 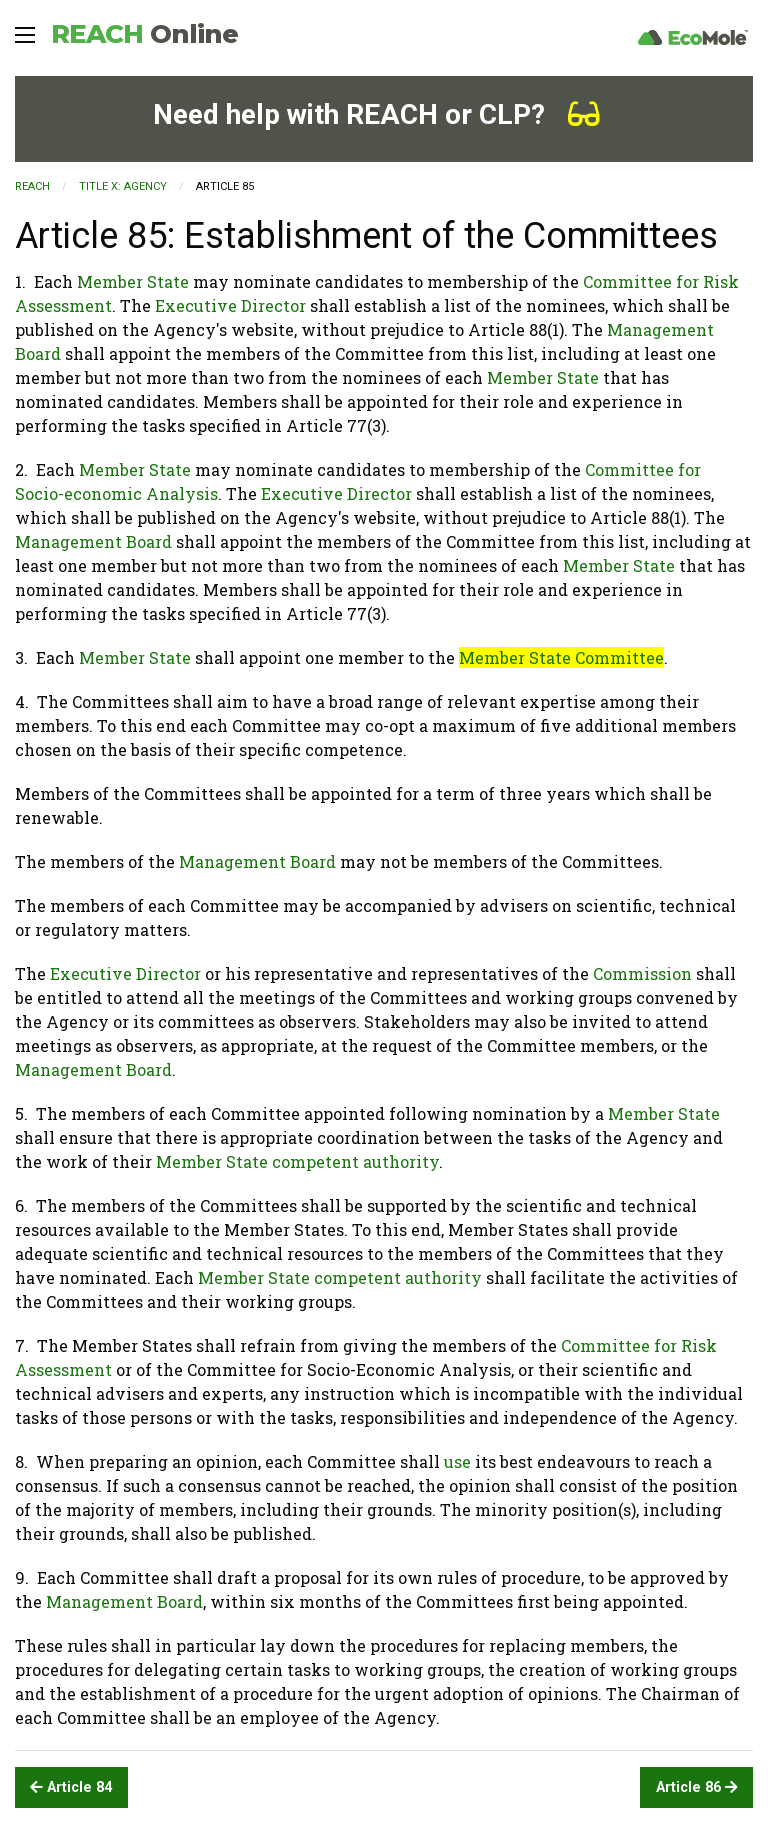 I want to click on Member State, so click(x=133, y=281).